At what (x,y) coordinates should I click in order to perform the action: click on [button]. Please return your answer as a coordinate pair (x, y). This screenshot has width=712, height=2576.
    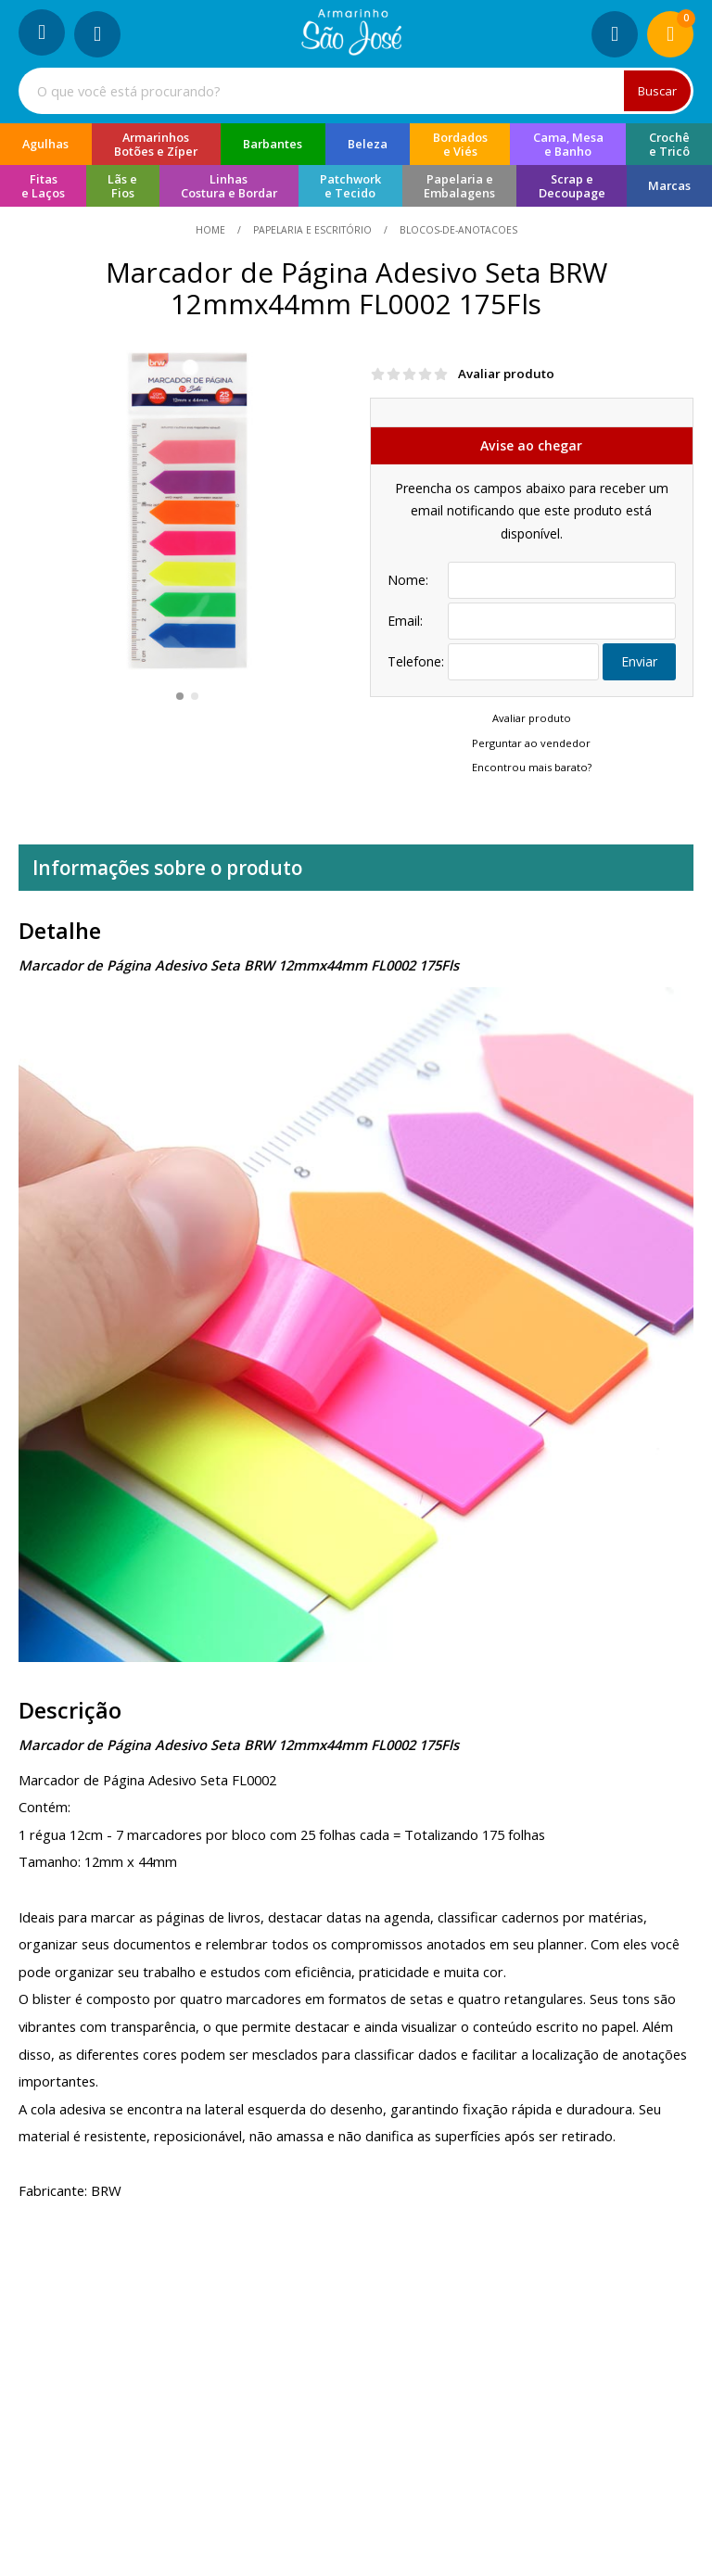
    Looking at the image, I should click on (180, 696).